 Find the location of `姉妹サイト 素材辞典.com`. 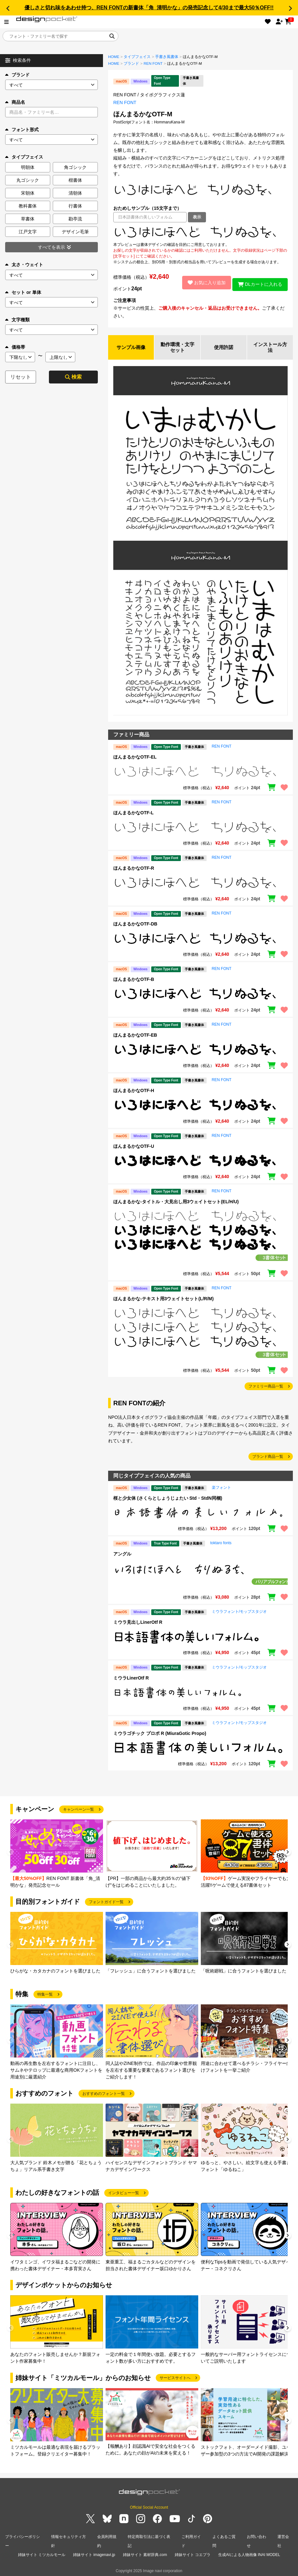

姉妹サイト 素材辞典.com is located at coordinates (145, 2553).